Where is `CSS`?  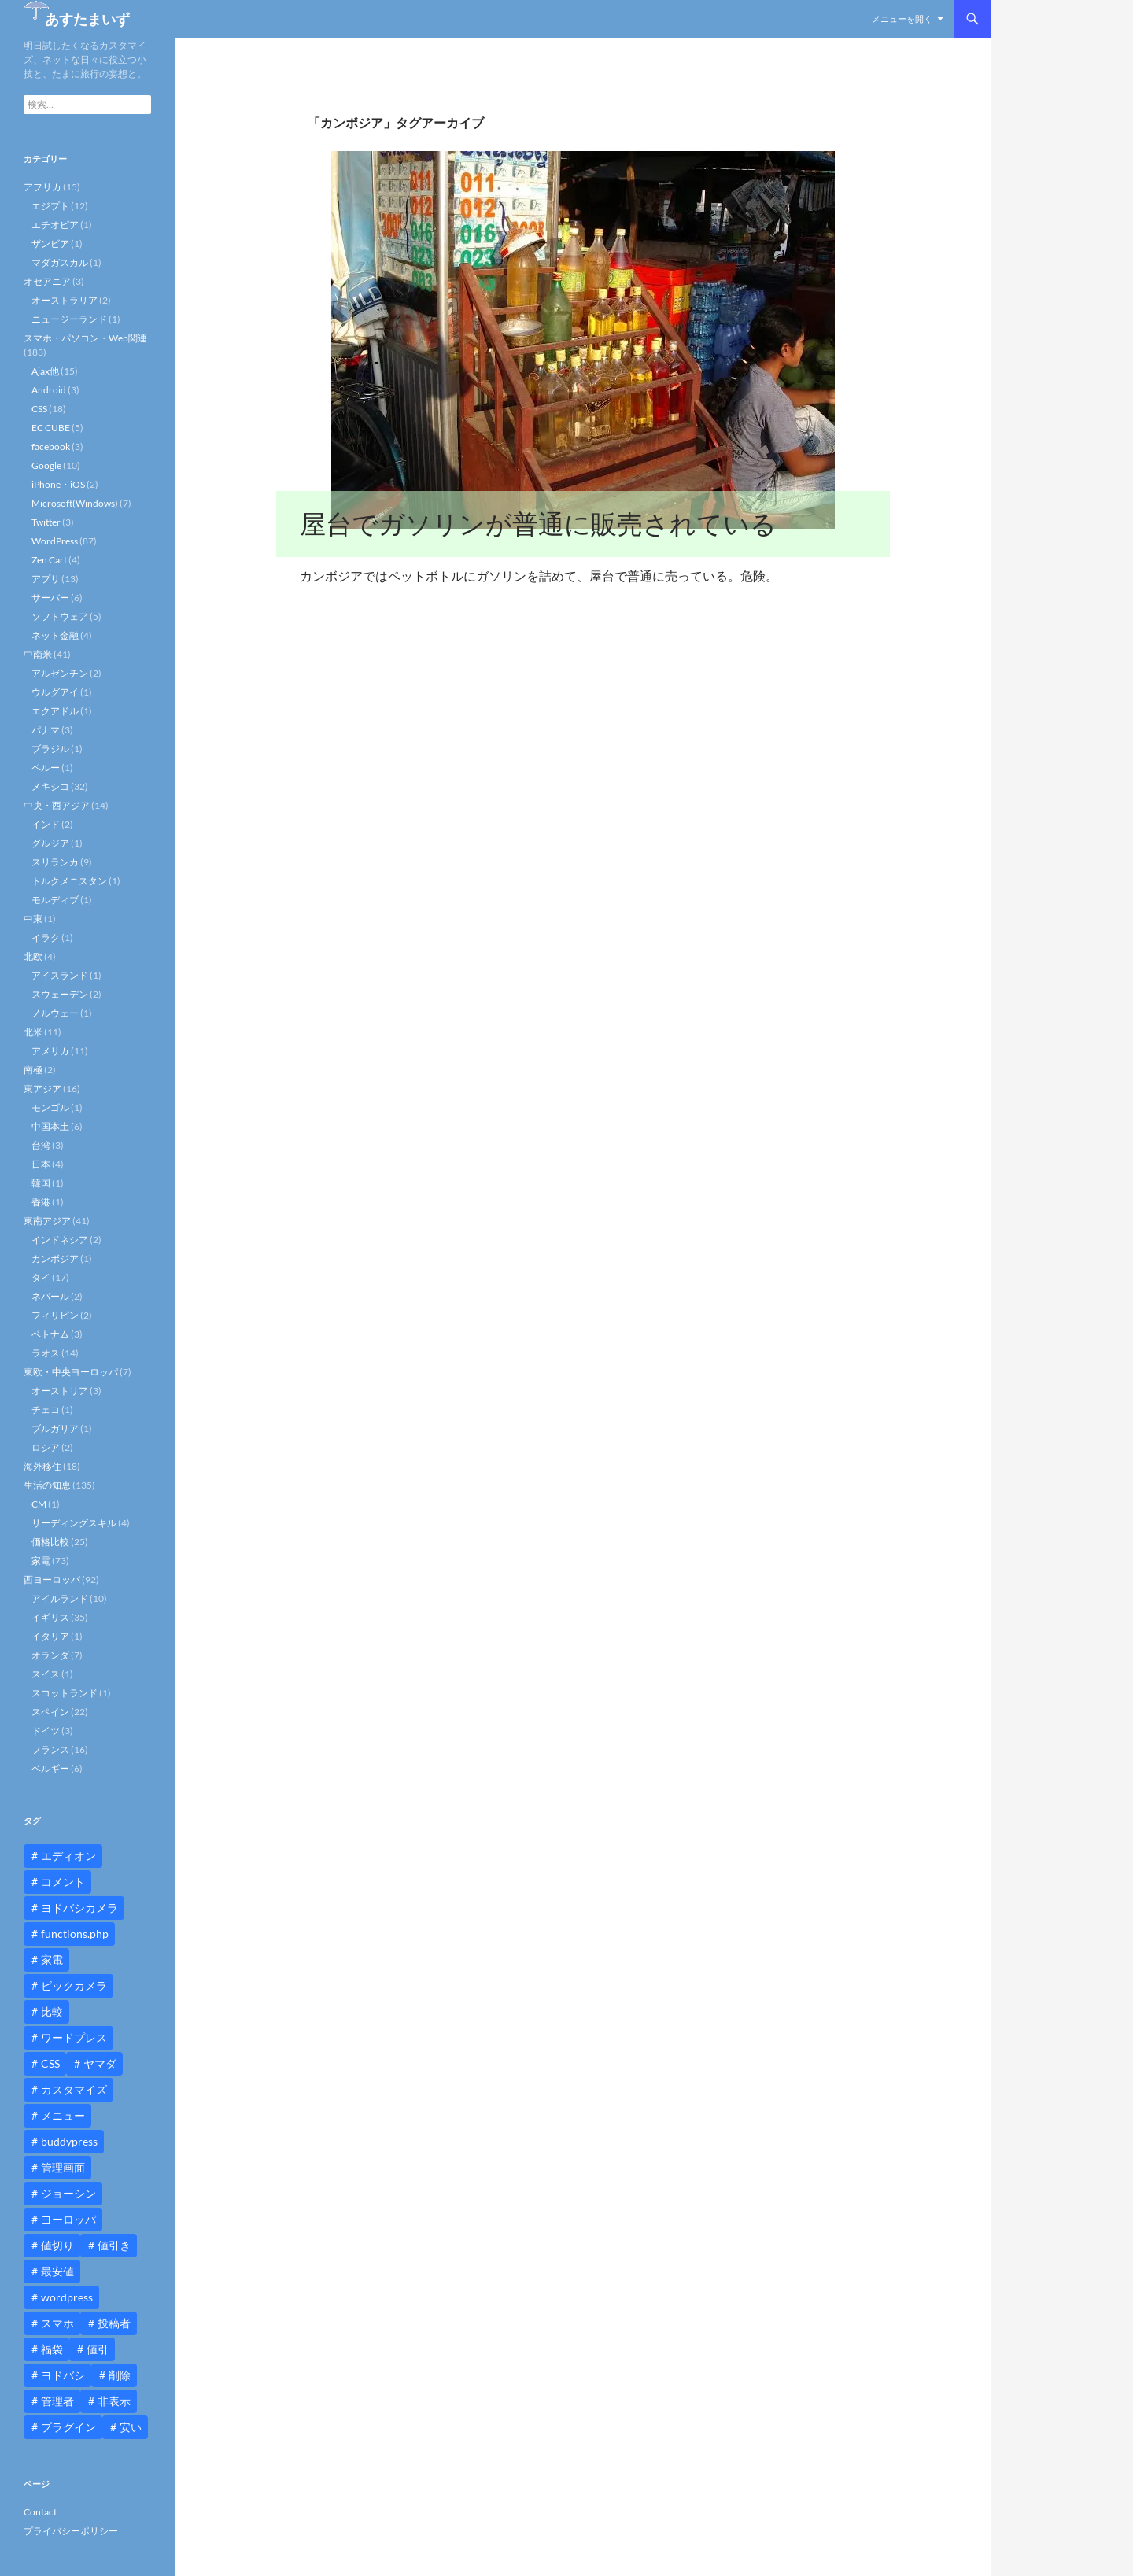 CSS is located at coordinates (39, 409).